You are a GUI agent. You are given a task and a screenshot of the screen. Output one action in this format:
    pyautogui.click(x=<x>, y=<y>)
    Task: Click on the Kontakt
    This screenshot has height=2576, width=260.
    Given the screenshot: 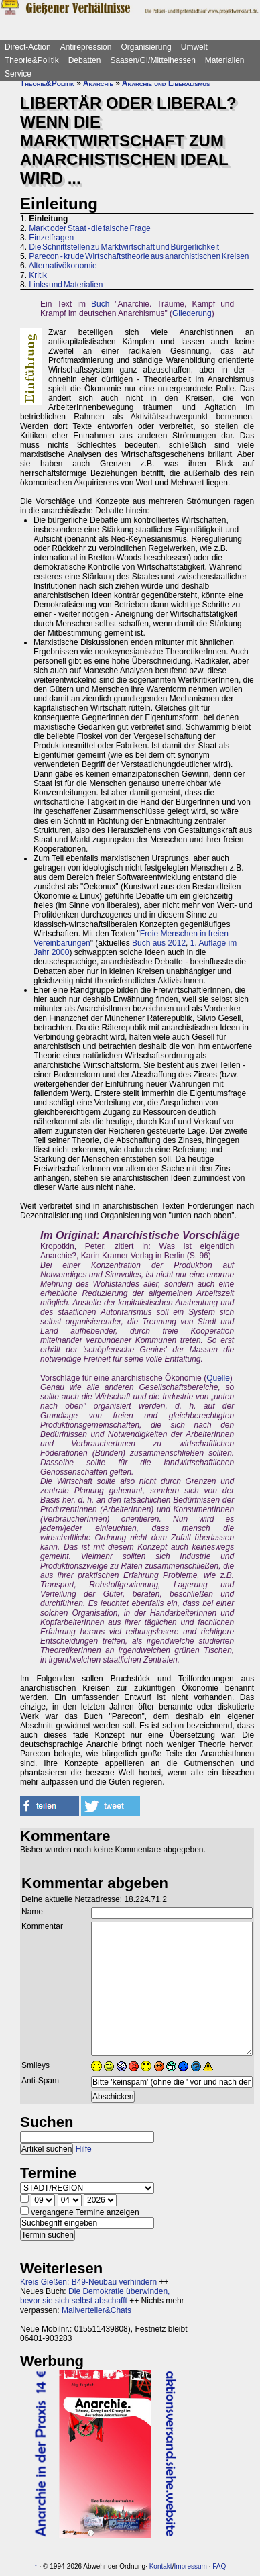 What is the action you would take?
    pyautogui.click(x=160, y=2566)
    